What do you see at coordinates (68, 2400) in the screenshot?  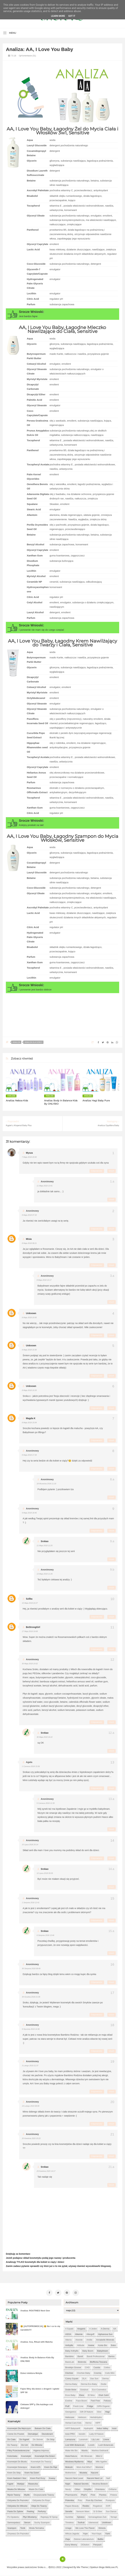 I see `Eveline` at bounding box center [68, 2400].